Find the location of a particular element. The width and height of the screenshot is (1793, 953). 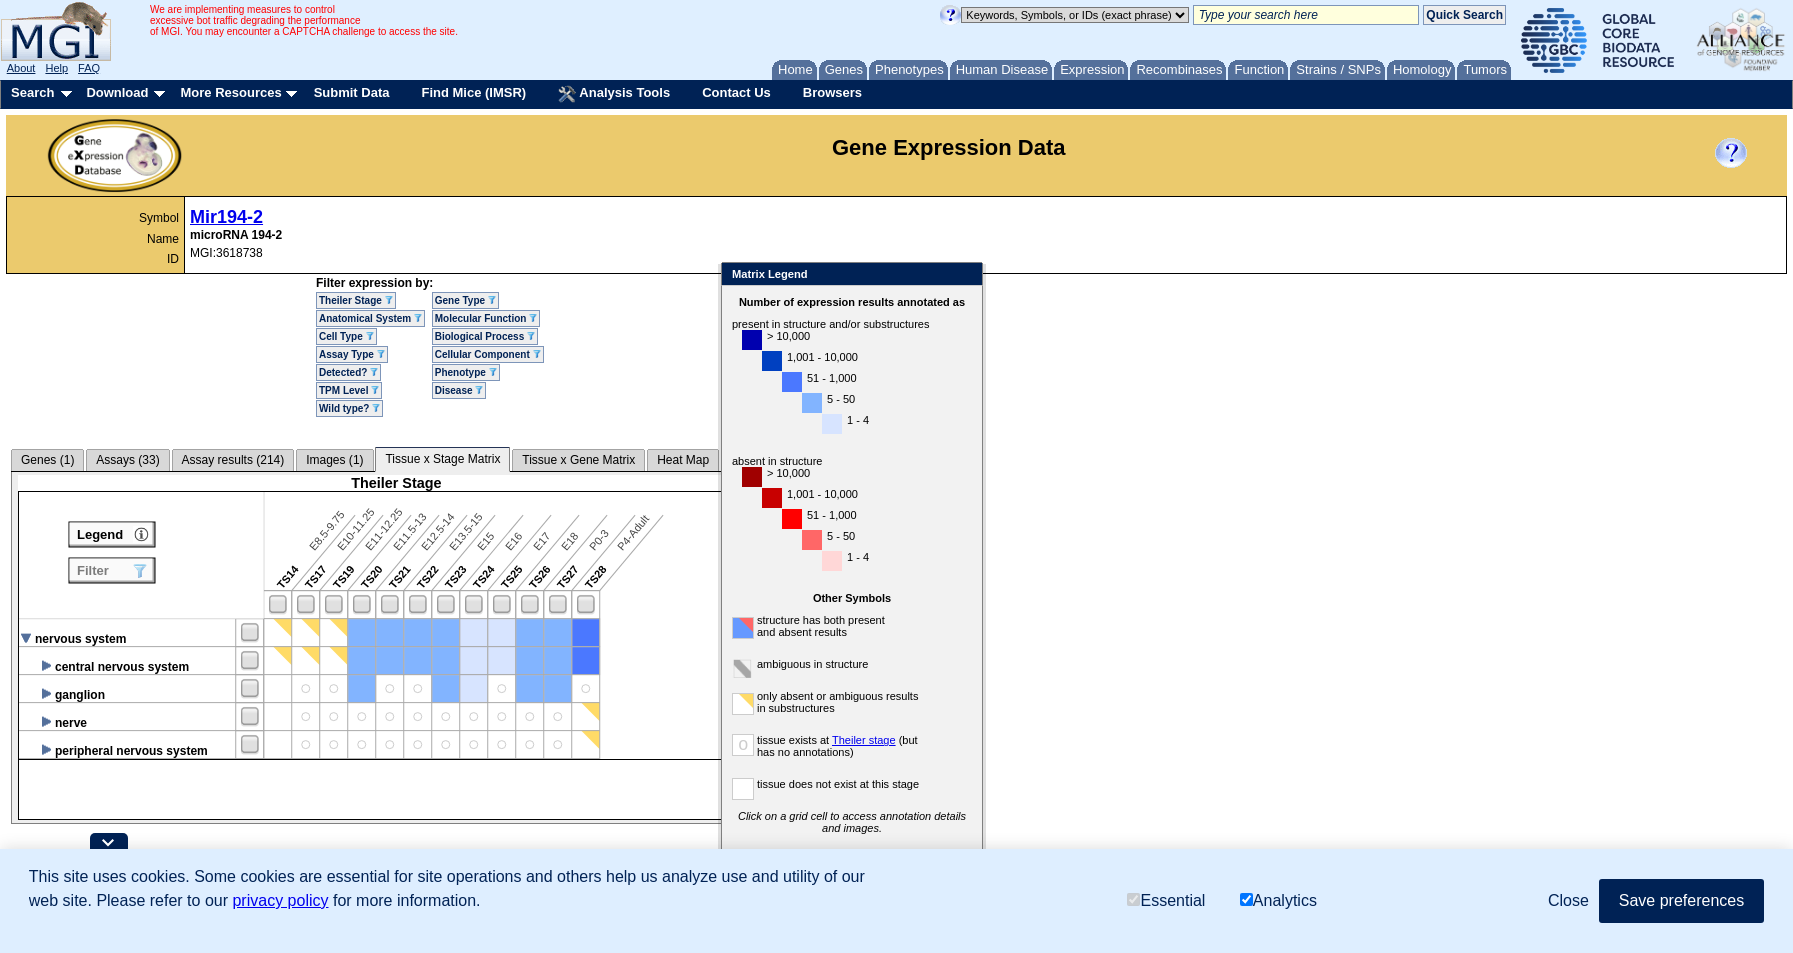

Close [button] is located at coordinates (1568, 900).